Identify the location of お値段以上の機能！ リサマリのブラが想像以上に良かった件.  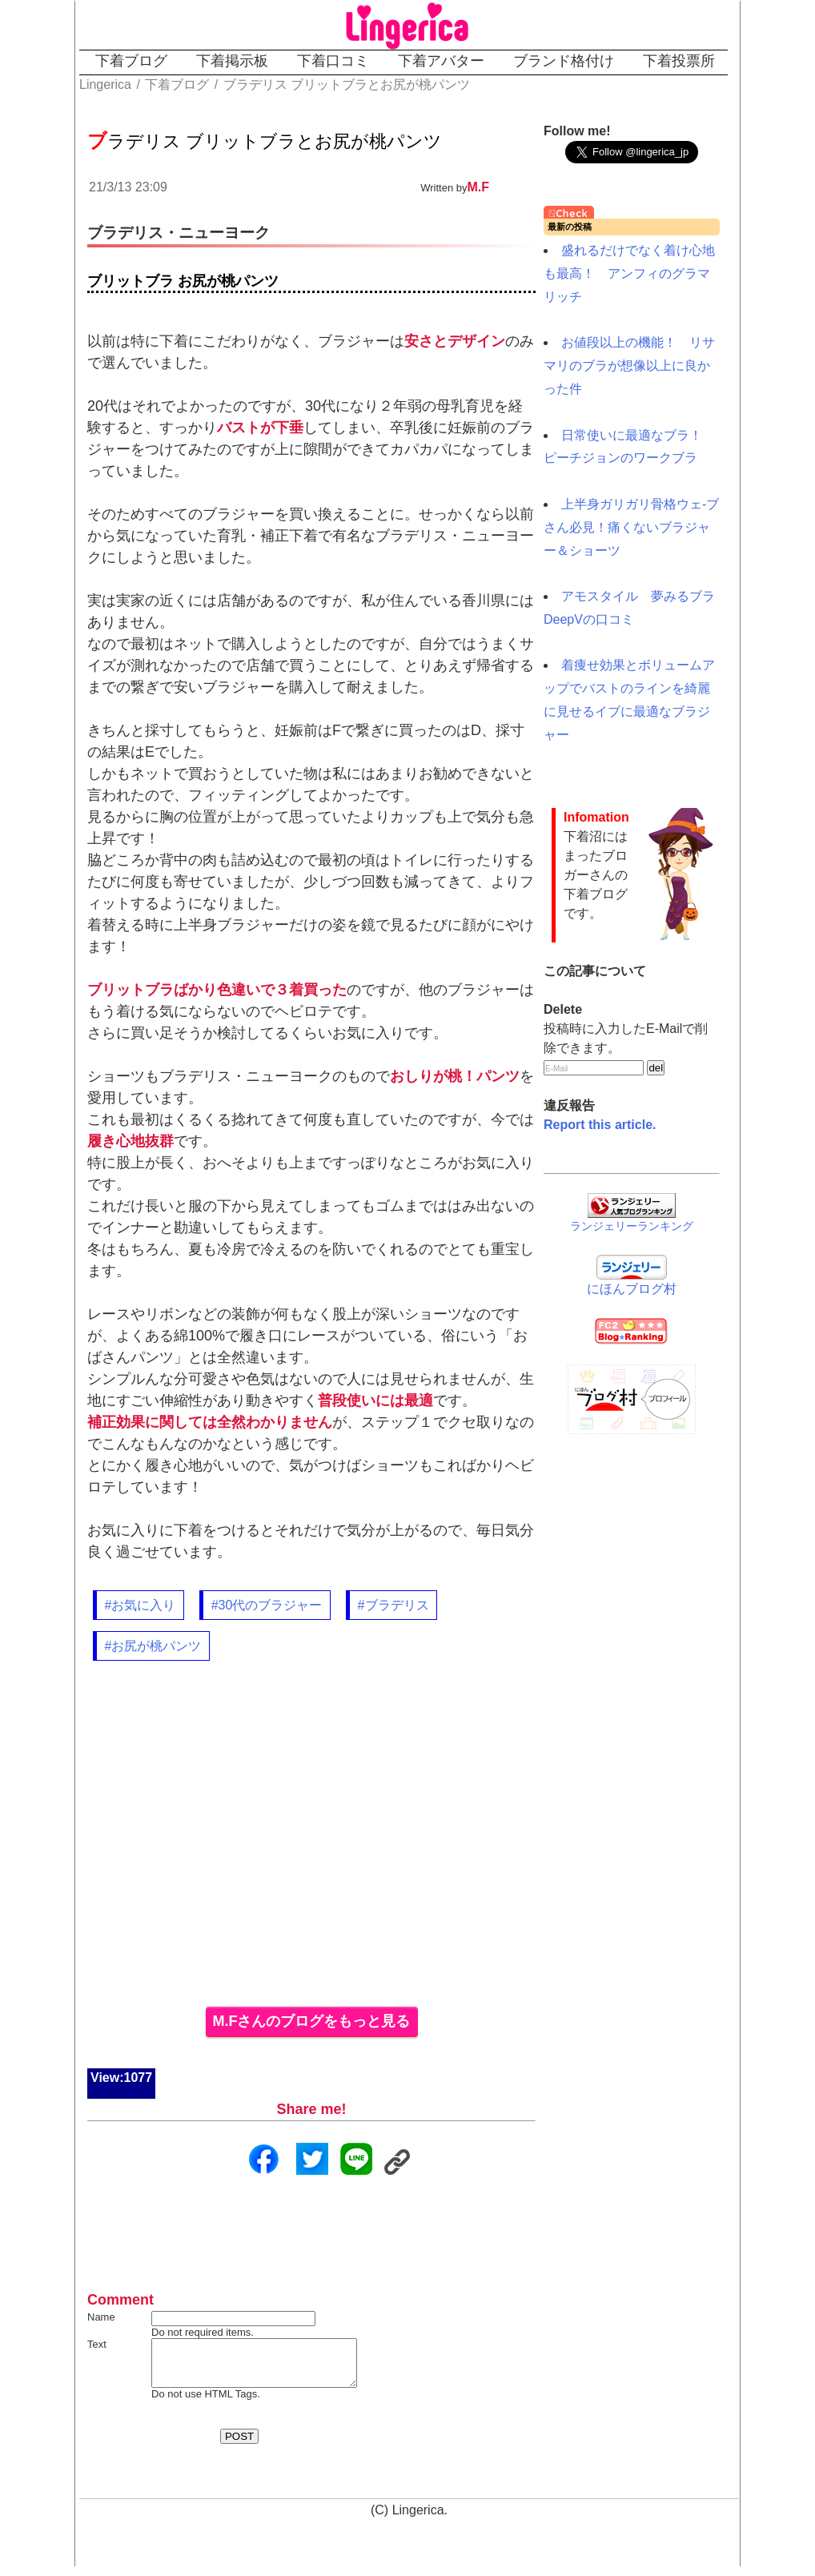
(629, 366).